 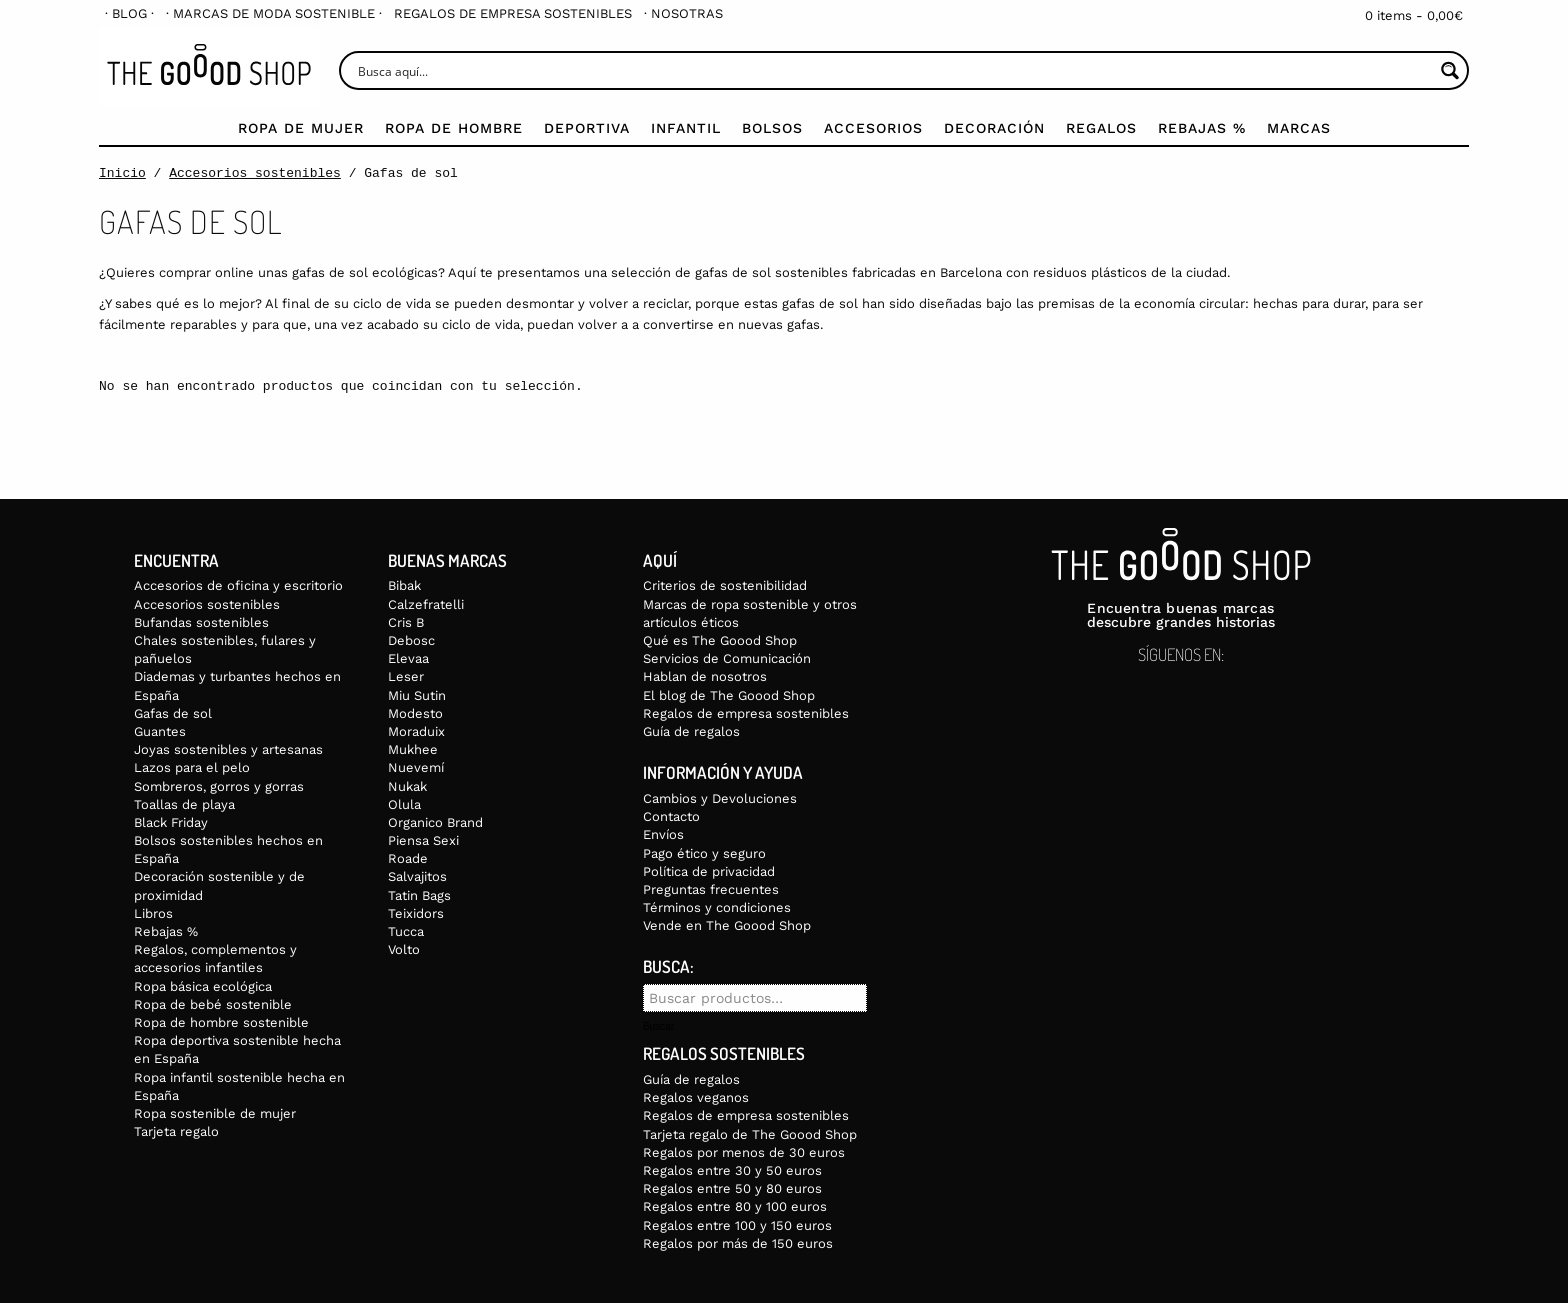 What do you see at coordinates (176, 1131) in the screenshot?
I see `Tarjeta regalo` at bounding box center [176, 1131].